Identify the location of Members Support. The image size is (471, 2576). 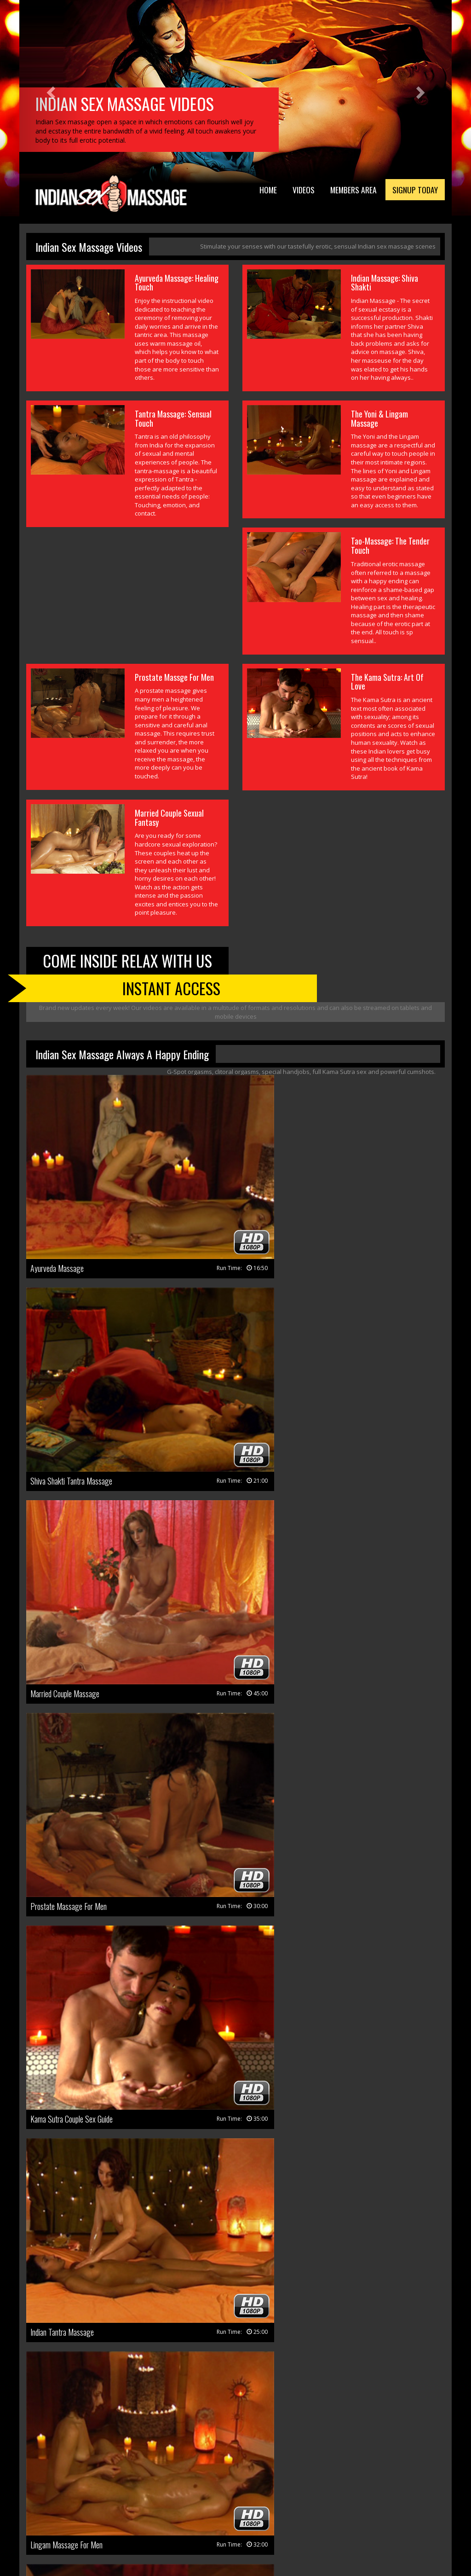
(287, 2520).